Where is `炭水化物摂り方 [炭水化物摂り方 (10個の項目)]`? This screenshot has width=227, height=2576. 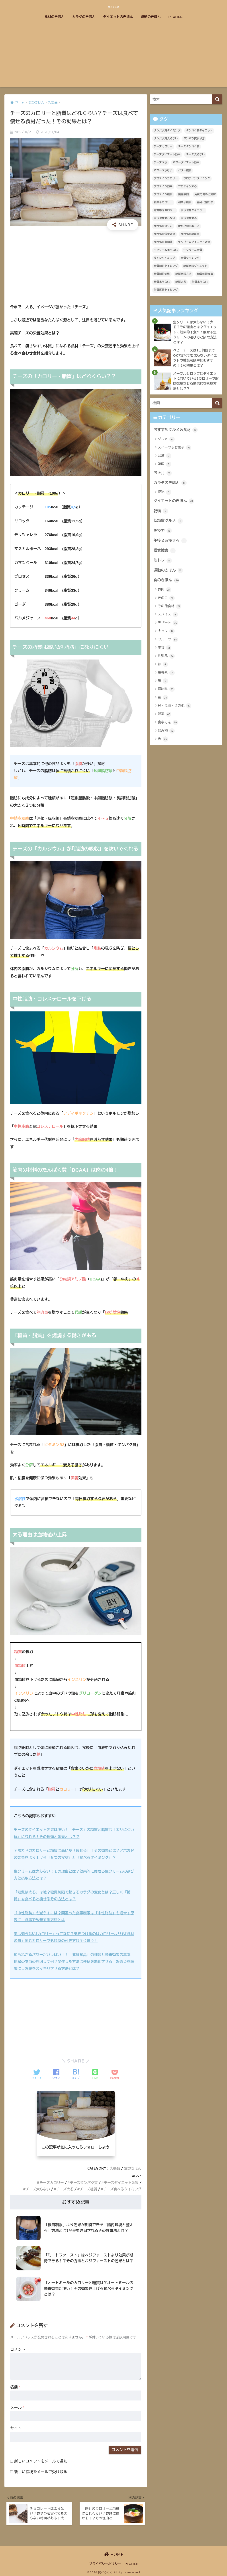 炭水化物摂り方 [炭水化物摂り方 (10個の項目)] is located at coordinates (163, 226).